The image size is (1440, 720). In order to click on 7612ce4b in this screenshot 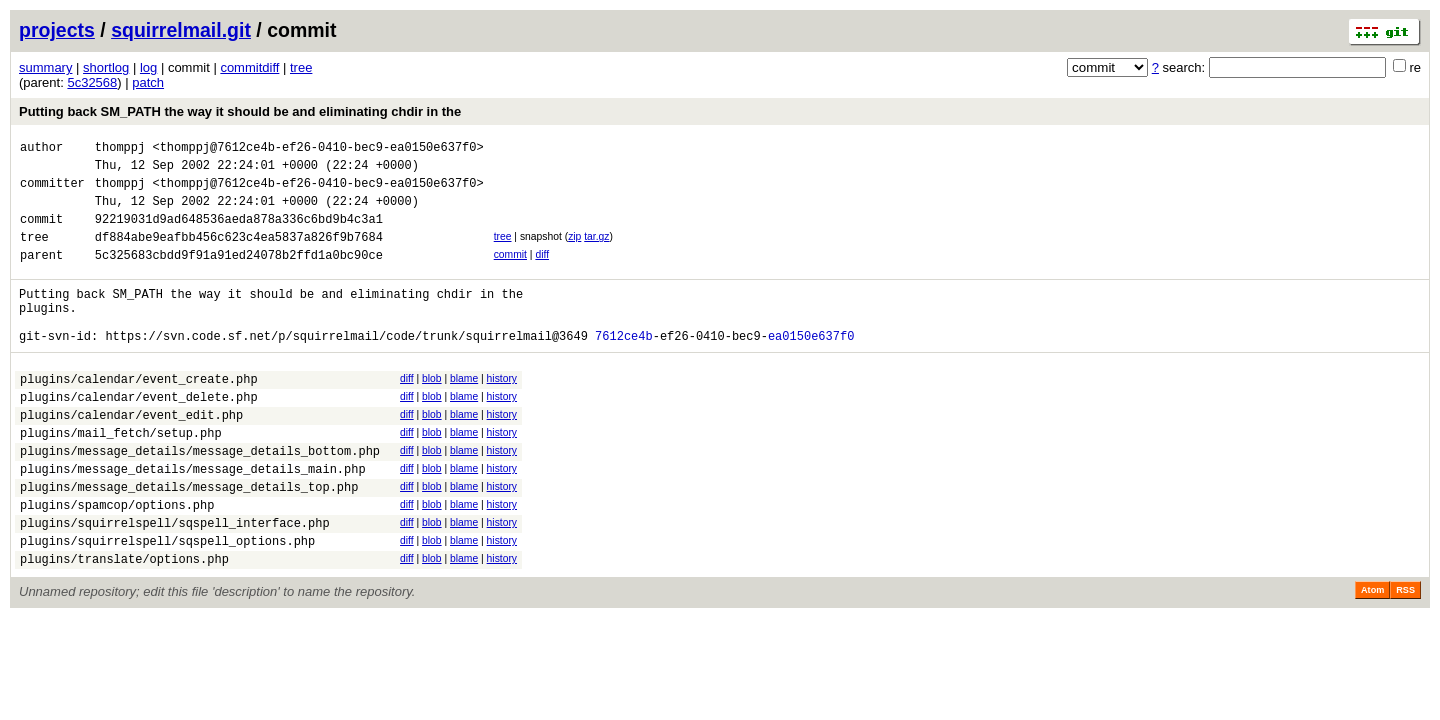, I will do `click(624, 368)`.